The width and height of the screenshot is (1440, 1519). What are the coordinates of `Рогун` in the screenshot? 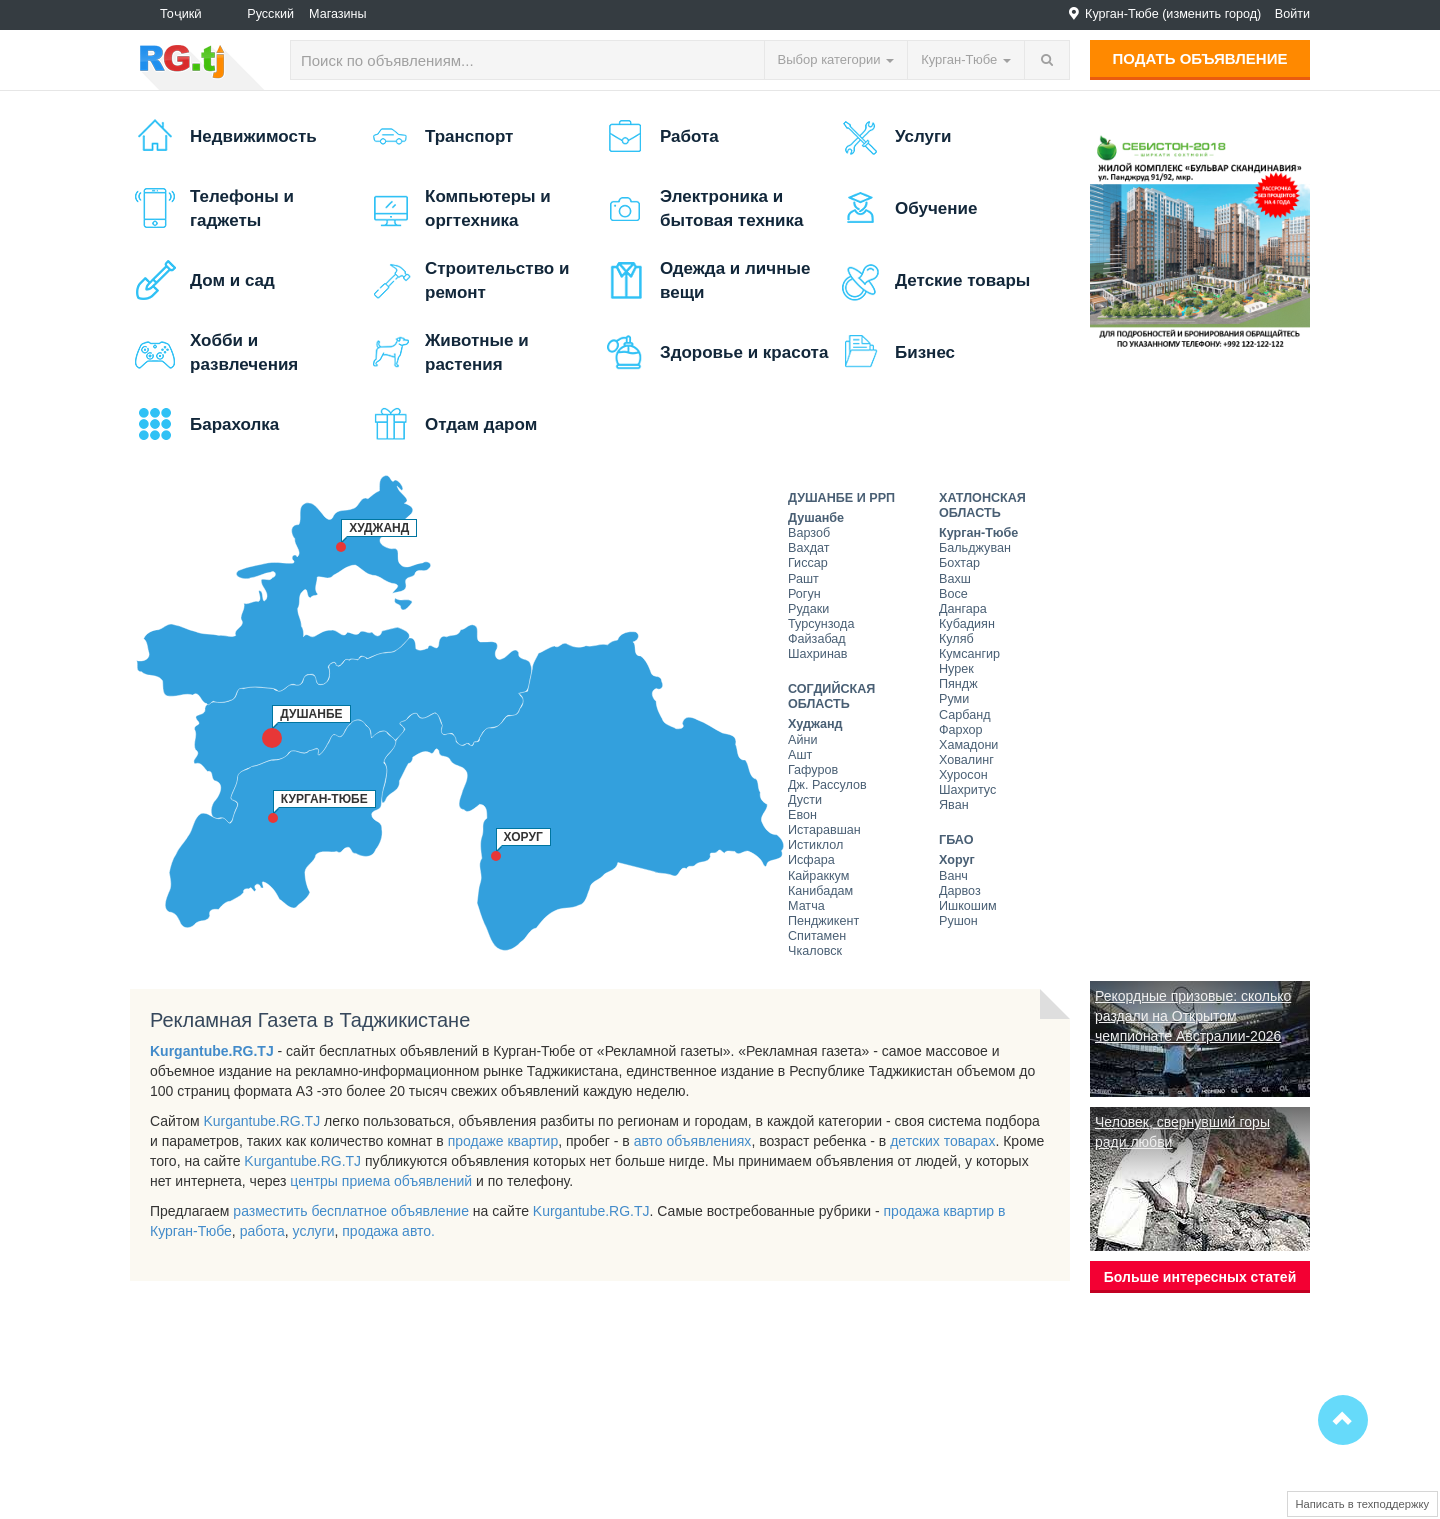 It's located at (804, 594).